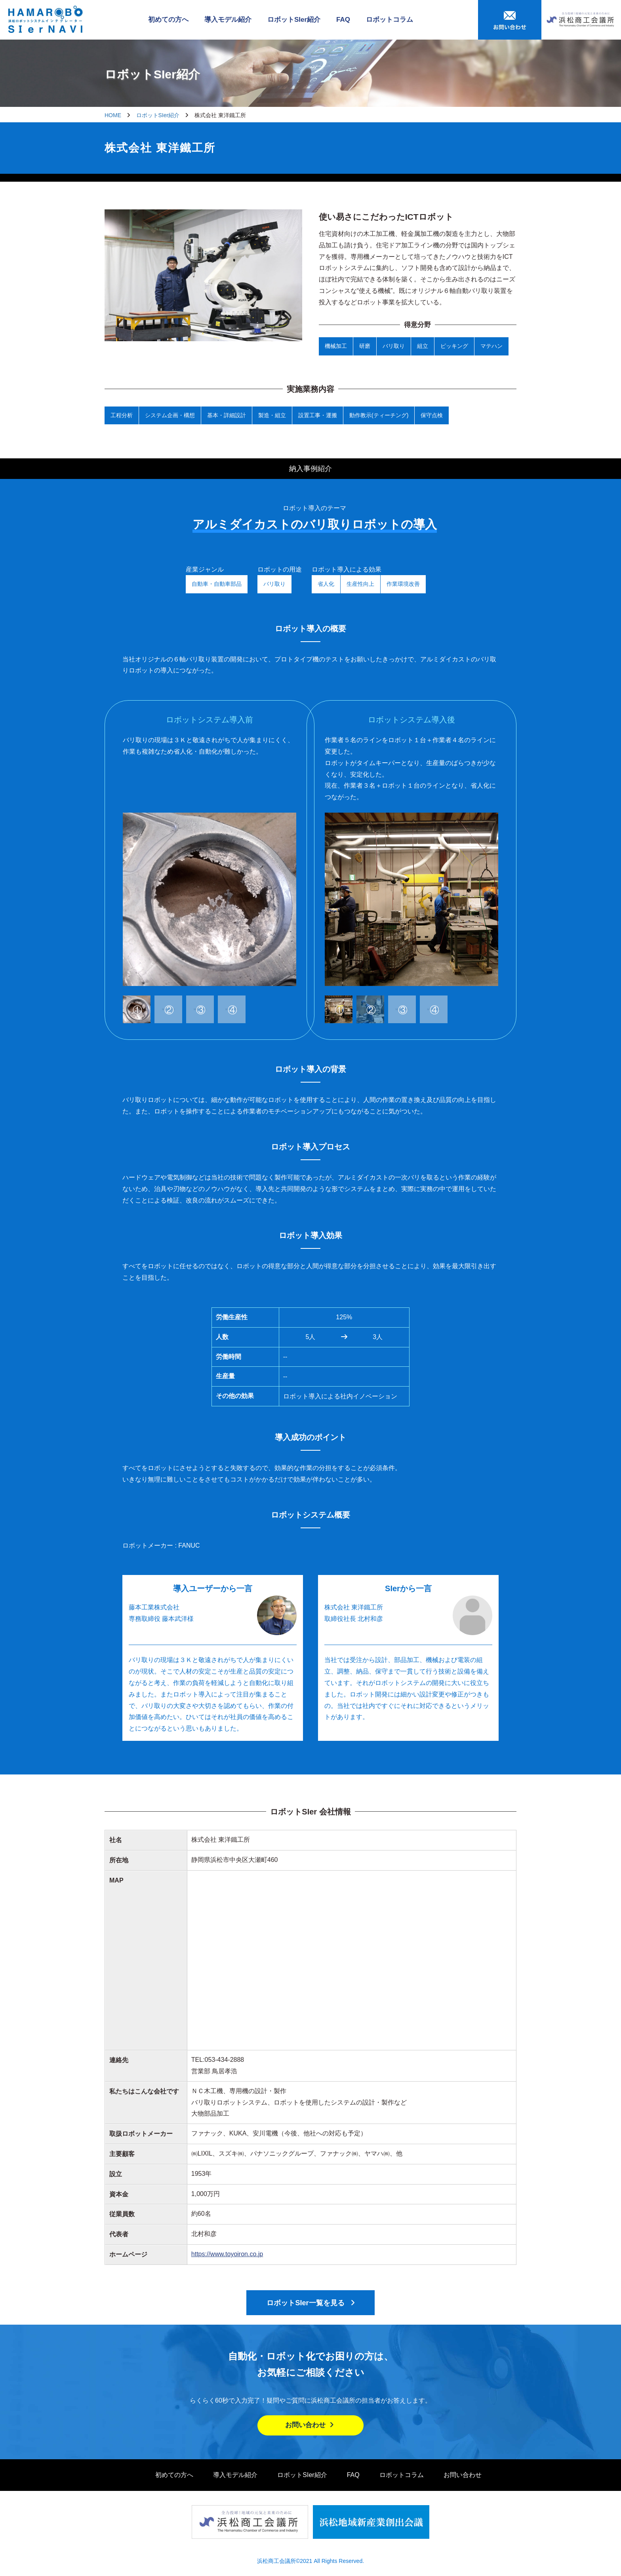  What do you see at coordinates (113, 115) in the screenshot?
I see `HOME` at bounding box center [113, 115].